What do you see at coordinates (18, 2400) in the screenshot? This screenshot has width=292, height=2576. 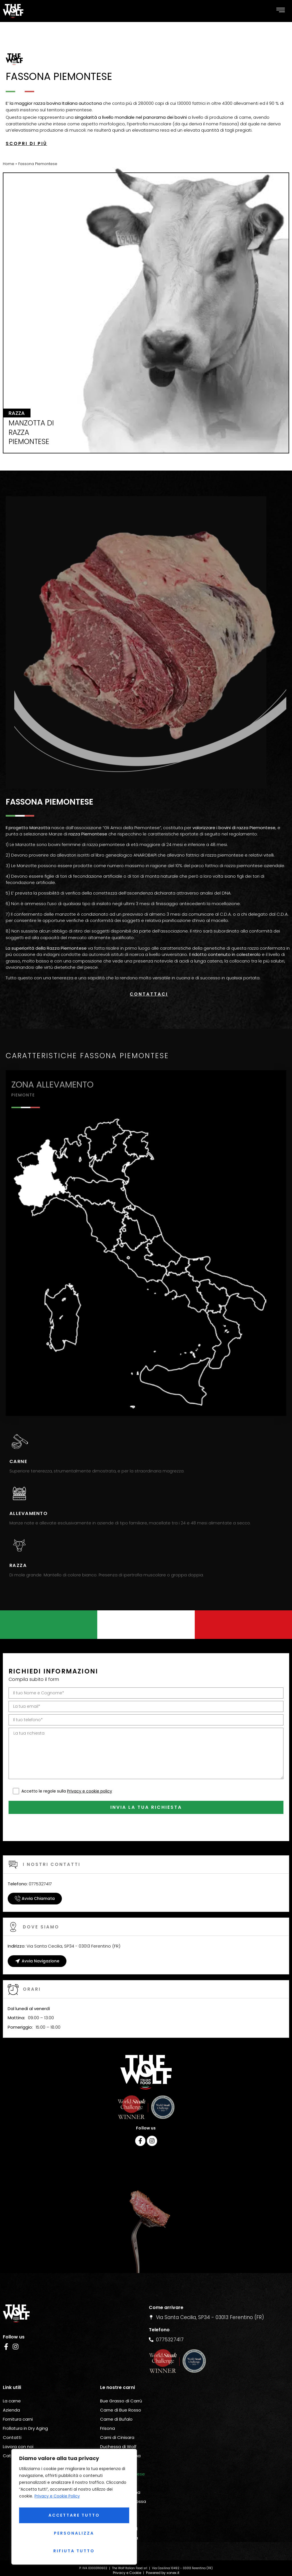 I see `Fornitura carni` at bounding box center [18, 2400].